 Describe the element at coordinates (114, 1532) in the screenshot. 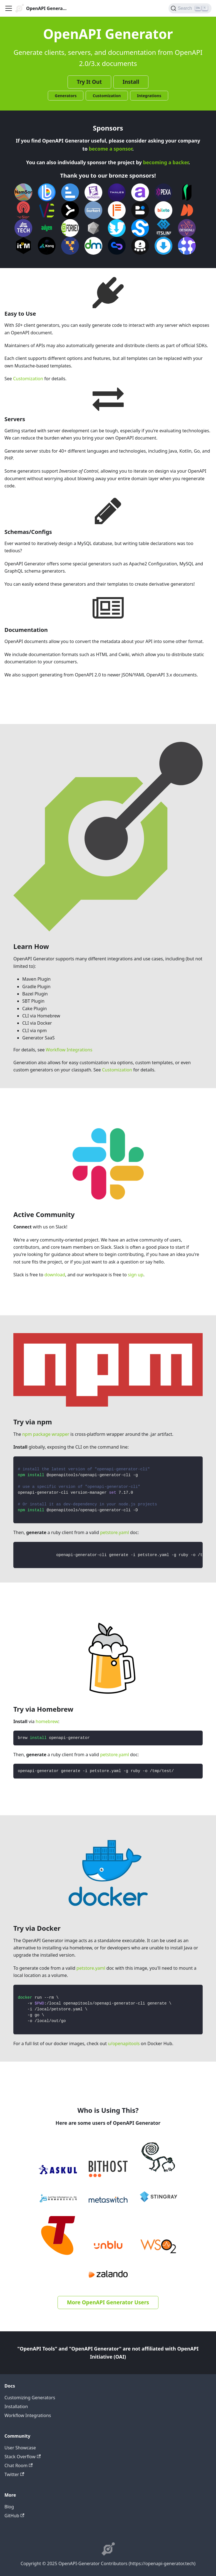

I see `petstore.yaml` at that location.